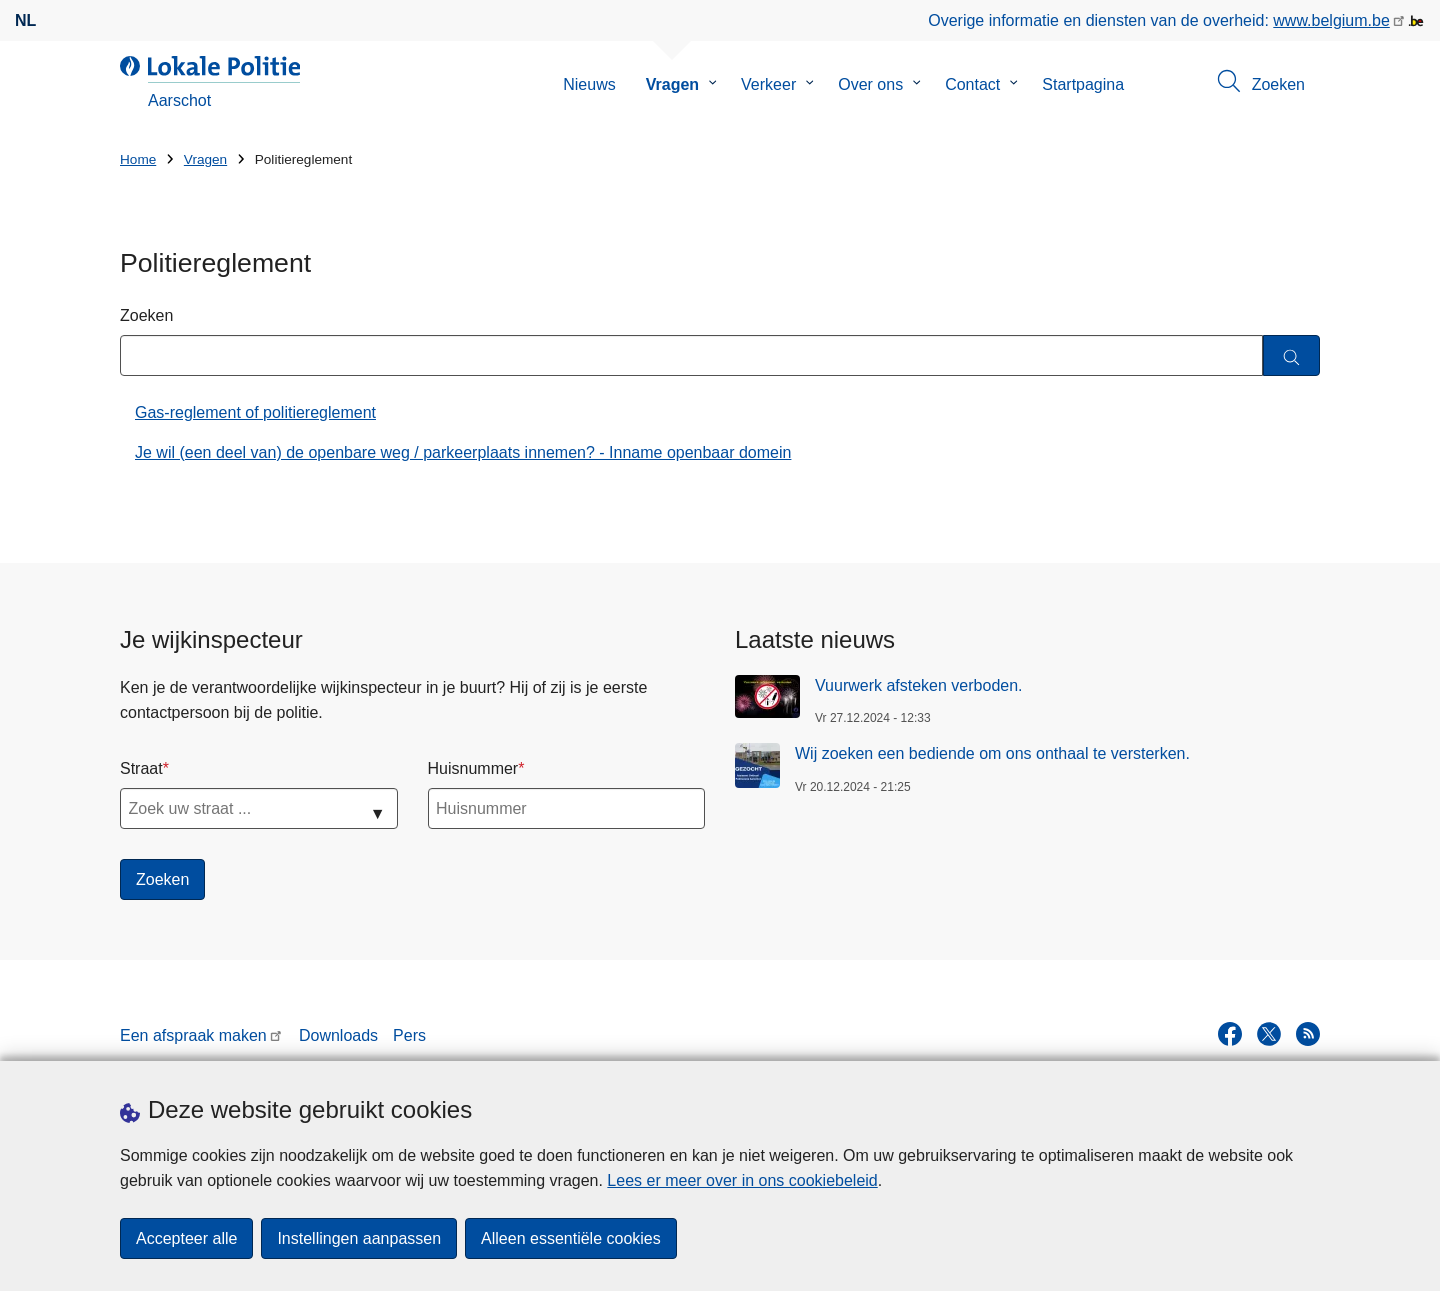 The height and width of the screenshot is (1291, 1440). I want to click on Lees er meer over in ons cookiebeleid, so click(742, 1180).